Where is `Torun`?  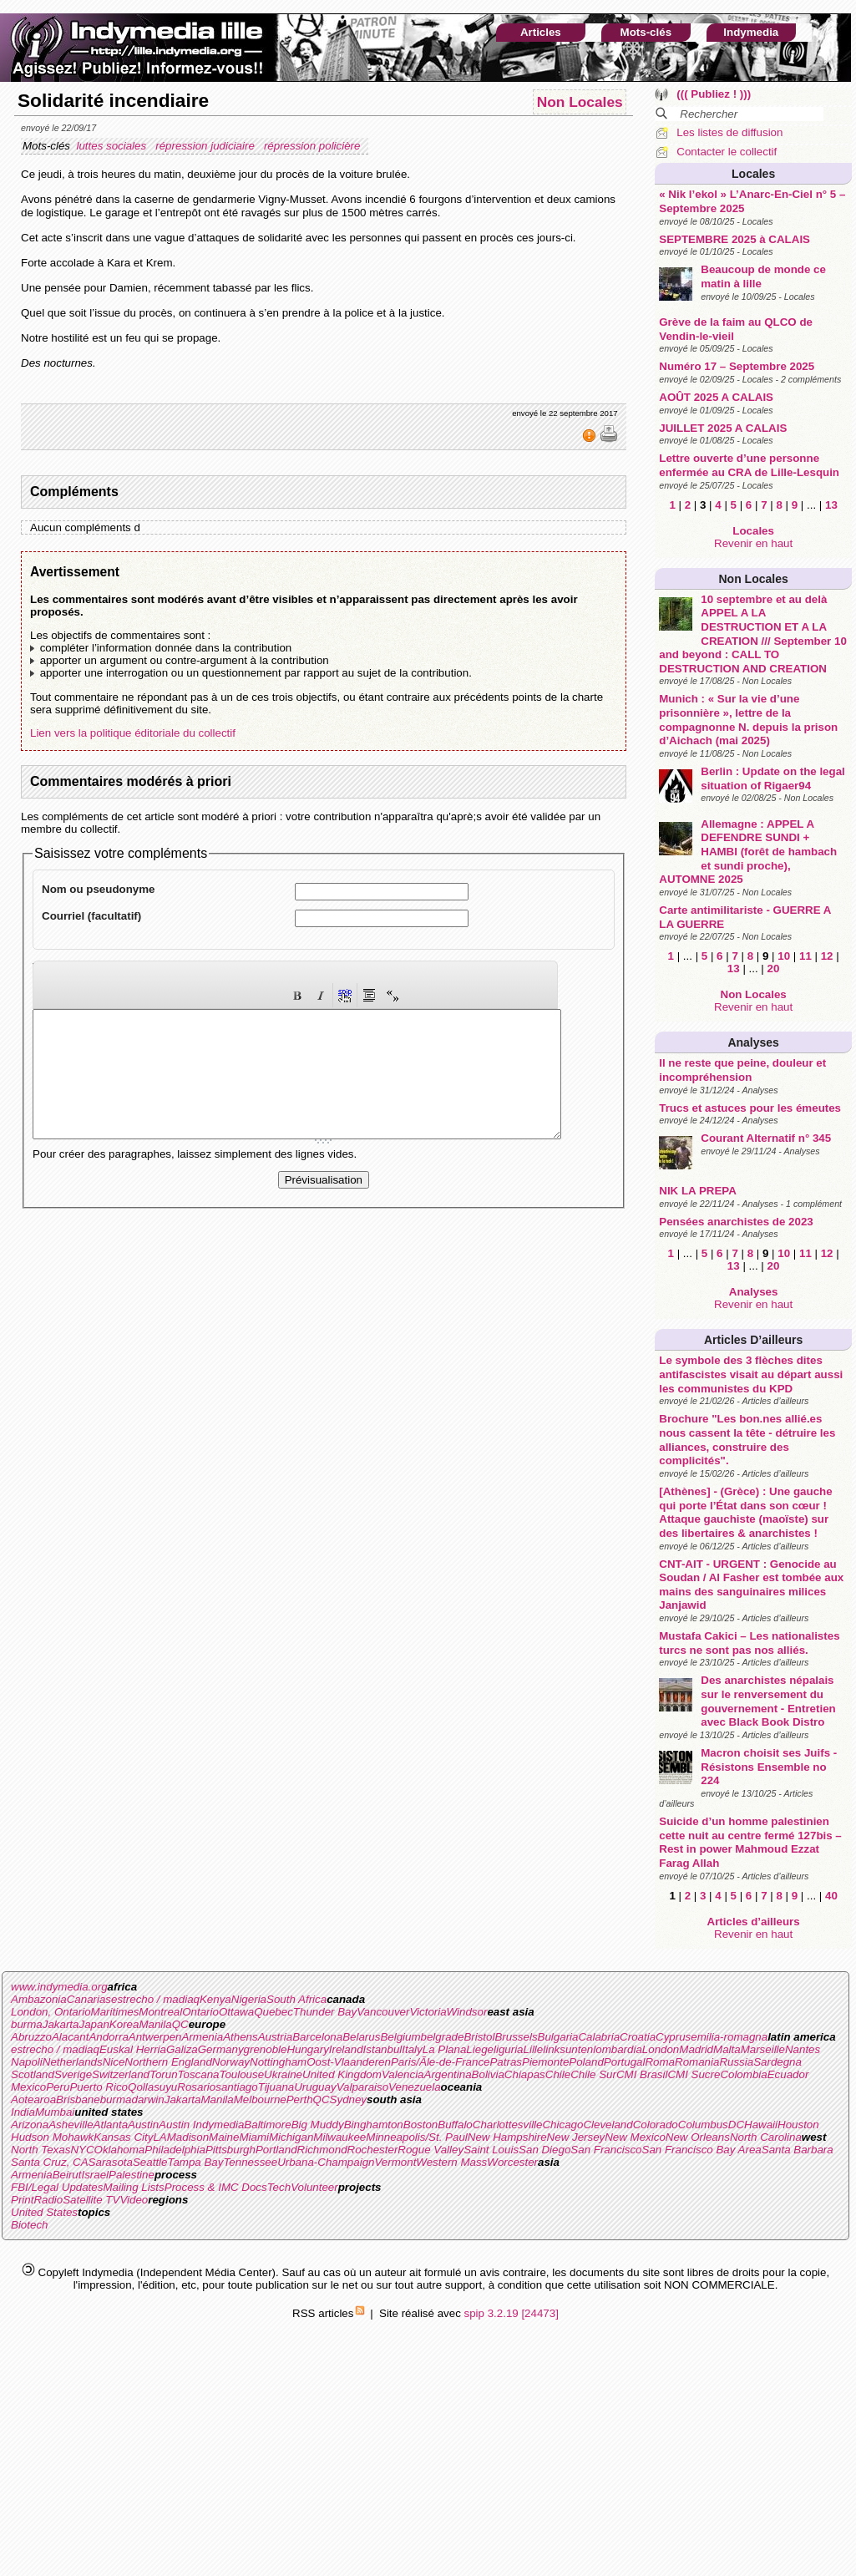
Torun is located at coordinates (163, 2074).